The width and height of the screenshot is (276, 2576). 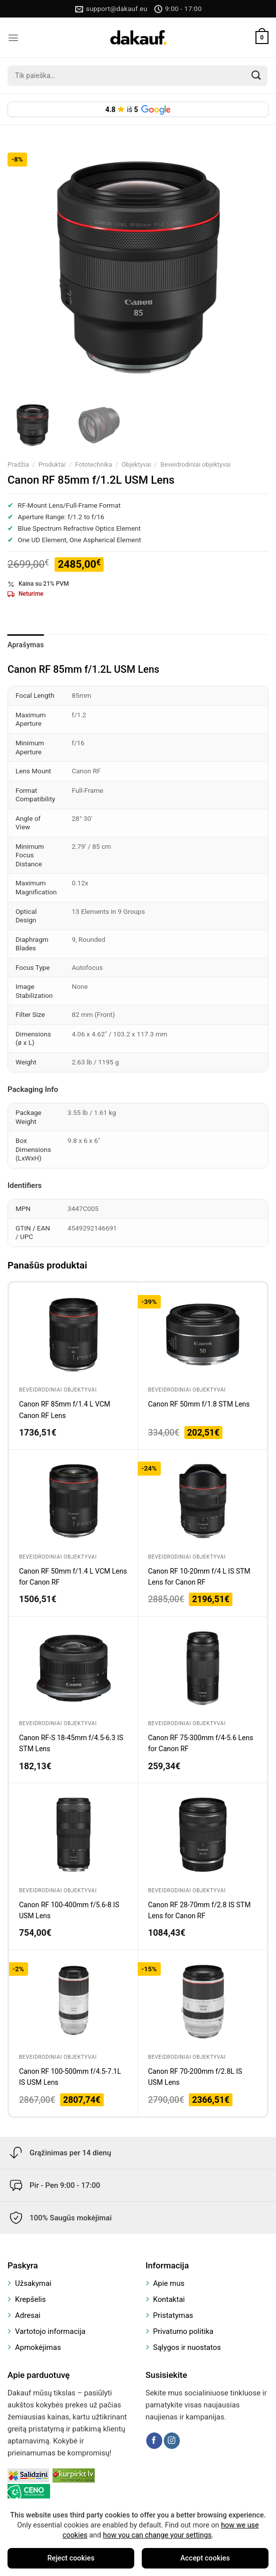 What do you see at coordinates (199, 1404) in the screenshot?
I see `Canon RF 50mm f/1.8 STM Lens` at bounding box center [199, 1404].